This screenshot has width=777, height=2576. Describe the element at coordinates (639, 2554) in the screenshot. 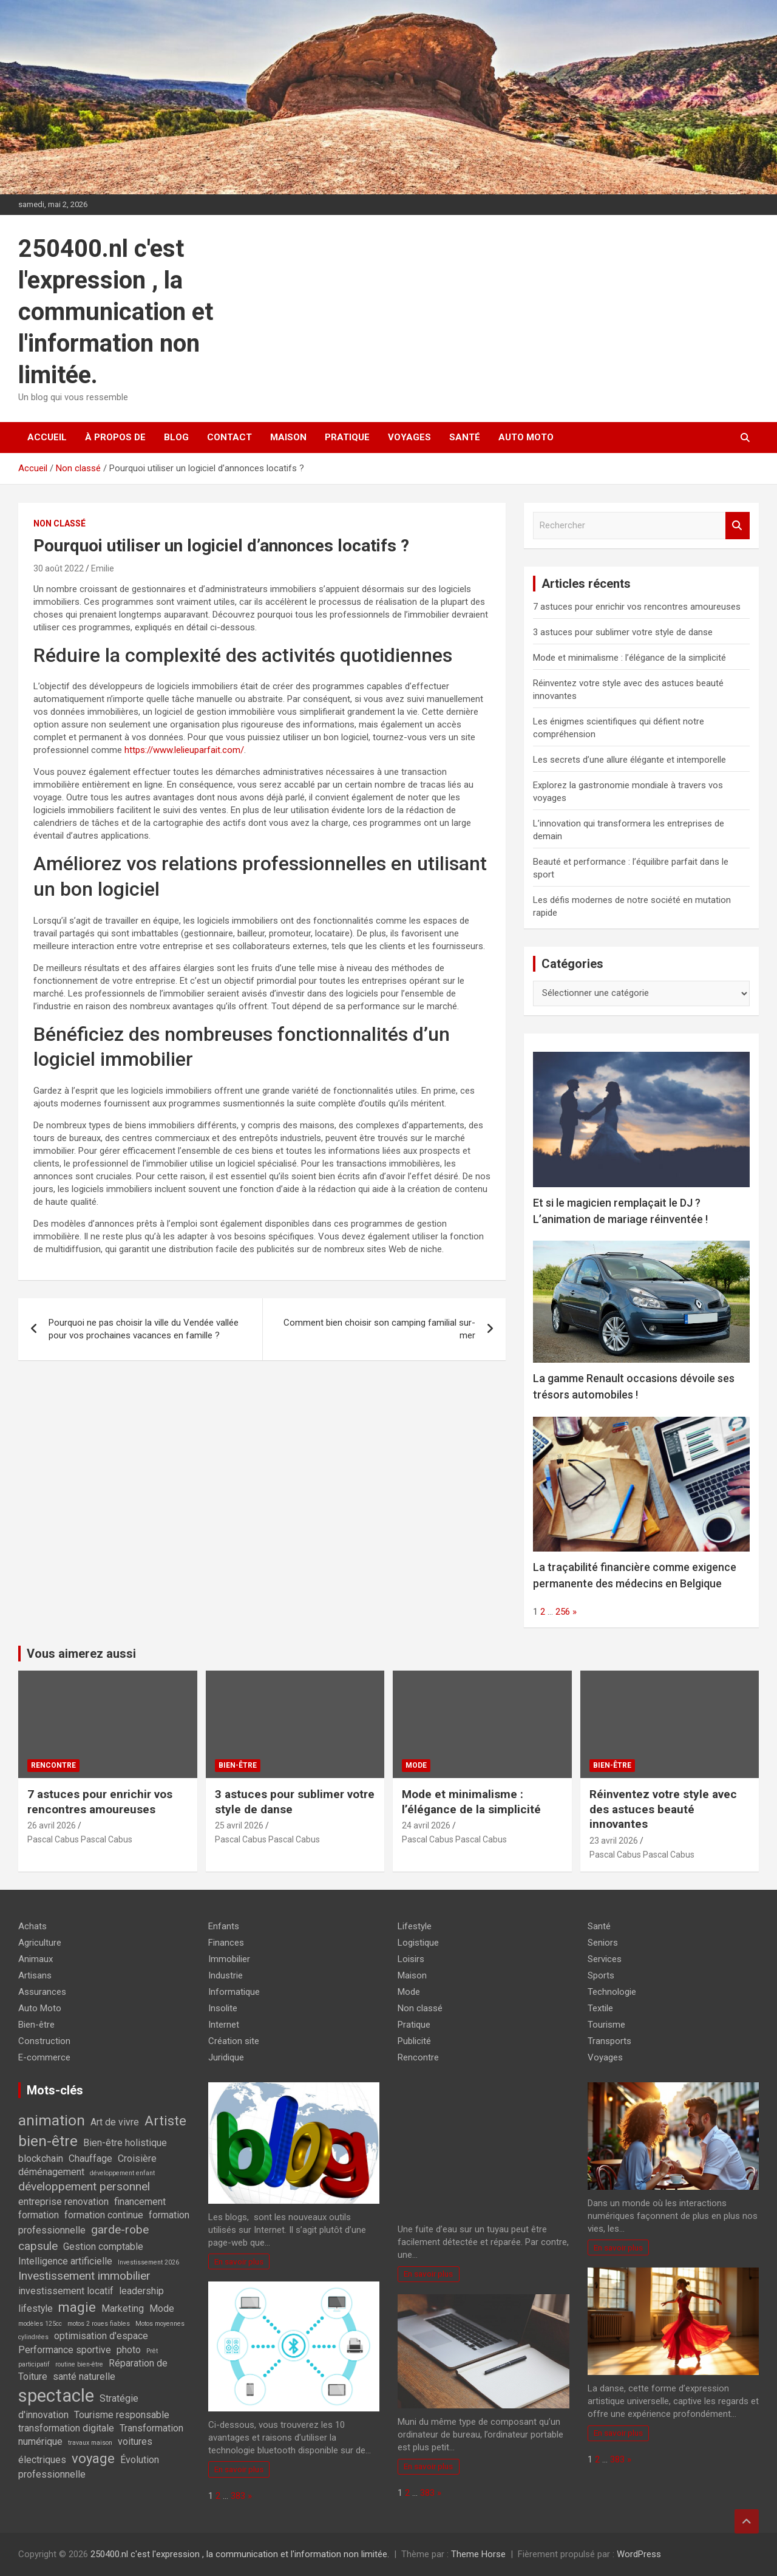

I see `WordPress` at that location.